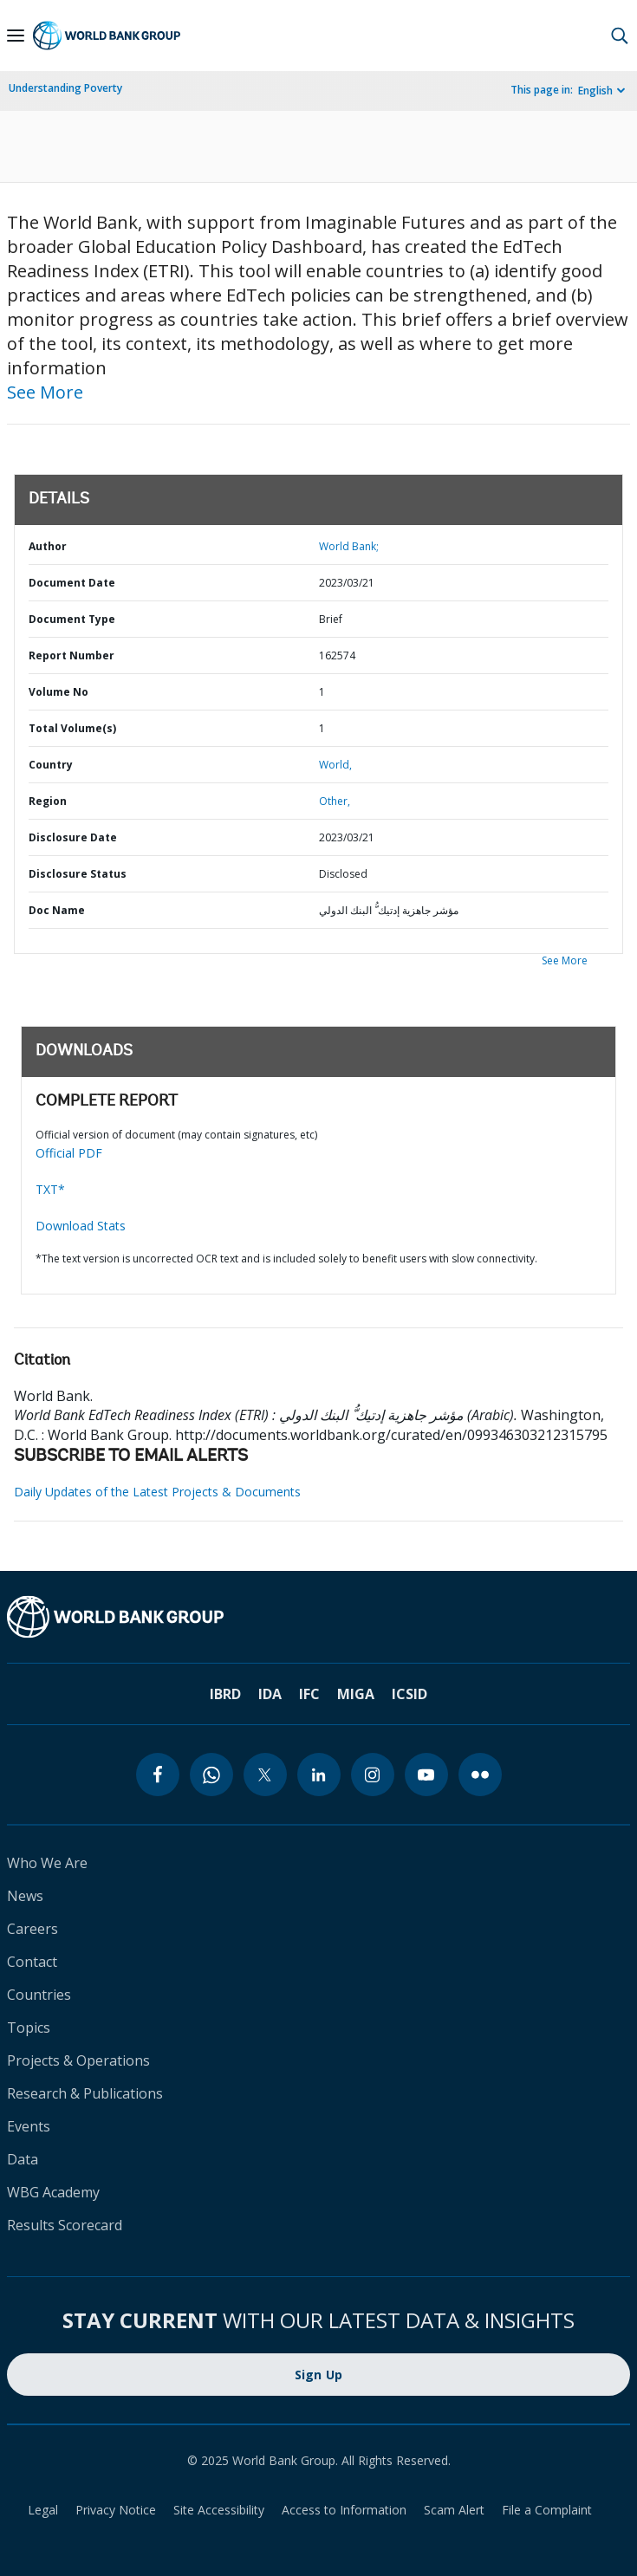 This screenshot has height=2576, width=637. I want to click on See More, so click(45, 392).